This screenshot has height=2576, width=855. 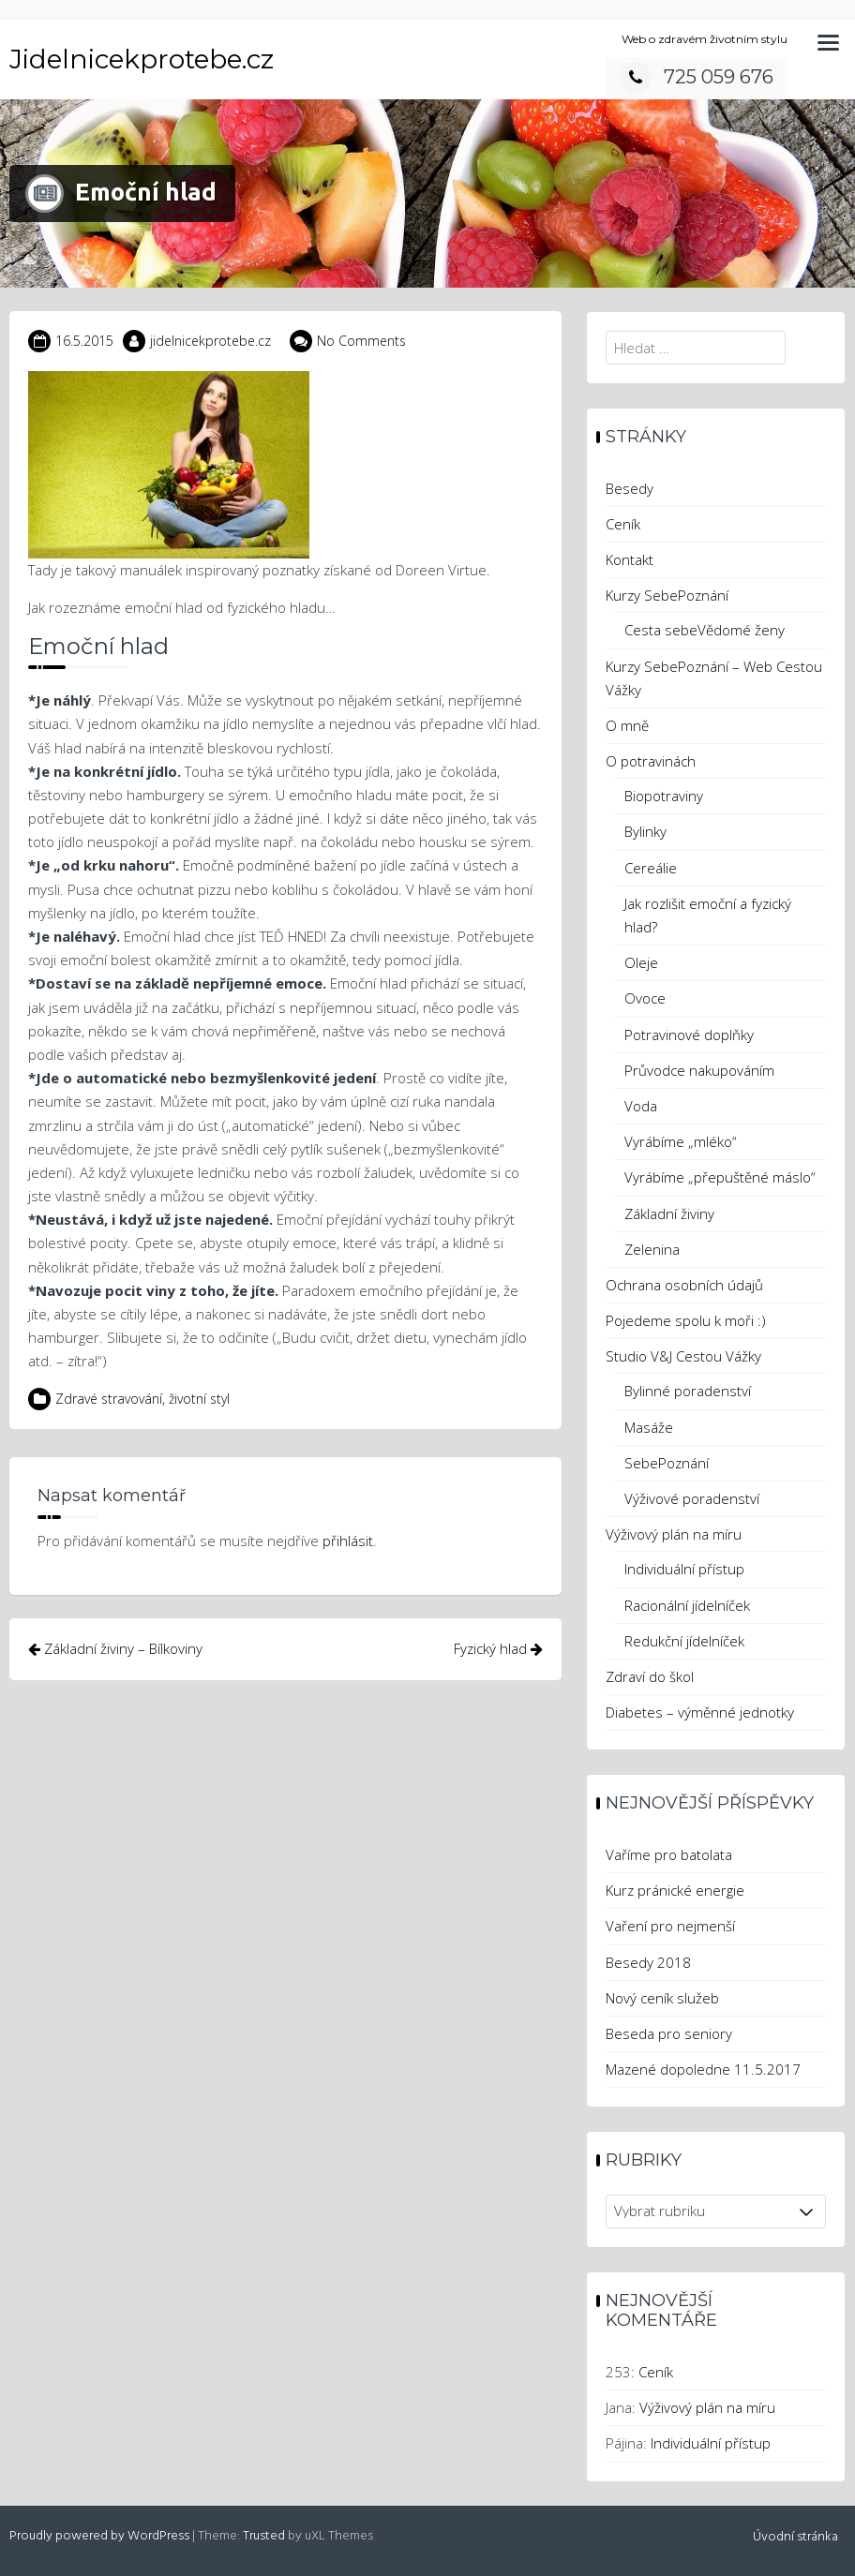 What do you see at coordinates (99, 2536) in the screenshot?
I see `Proudly powered by WordPress` at bounding box center [99, 2536].